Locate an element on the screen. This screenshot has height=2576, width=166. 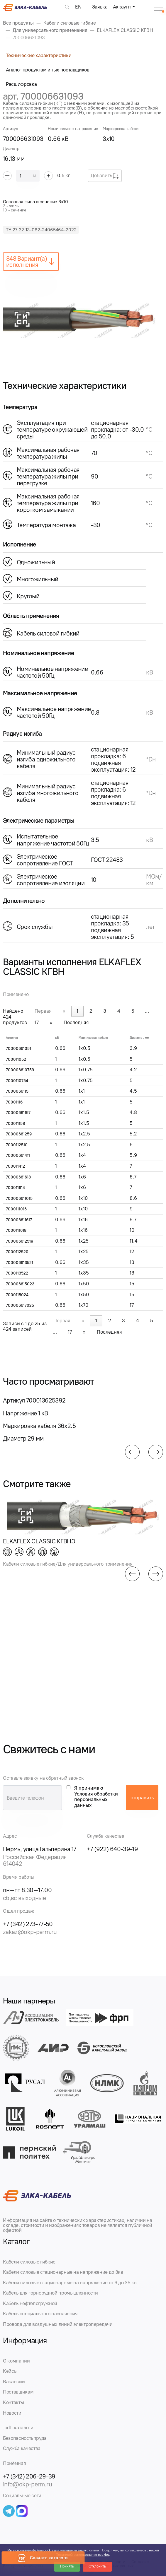
Контакты is located at coordinates (13, 2402).